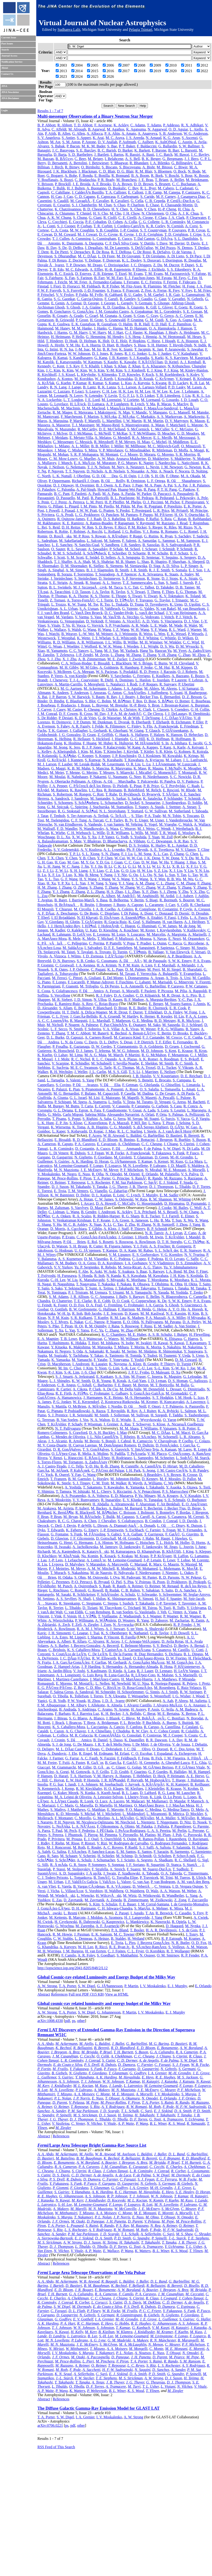 The height and width of the screenshot is (2576, 212). What do you see at coordinates (63, 803) in the screenshot?
I see `S. Schoenen` at bounding box center [63, 803].